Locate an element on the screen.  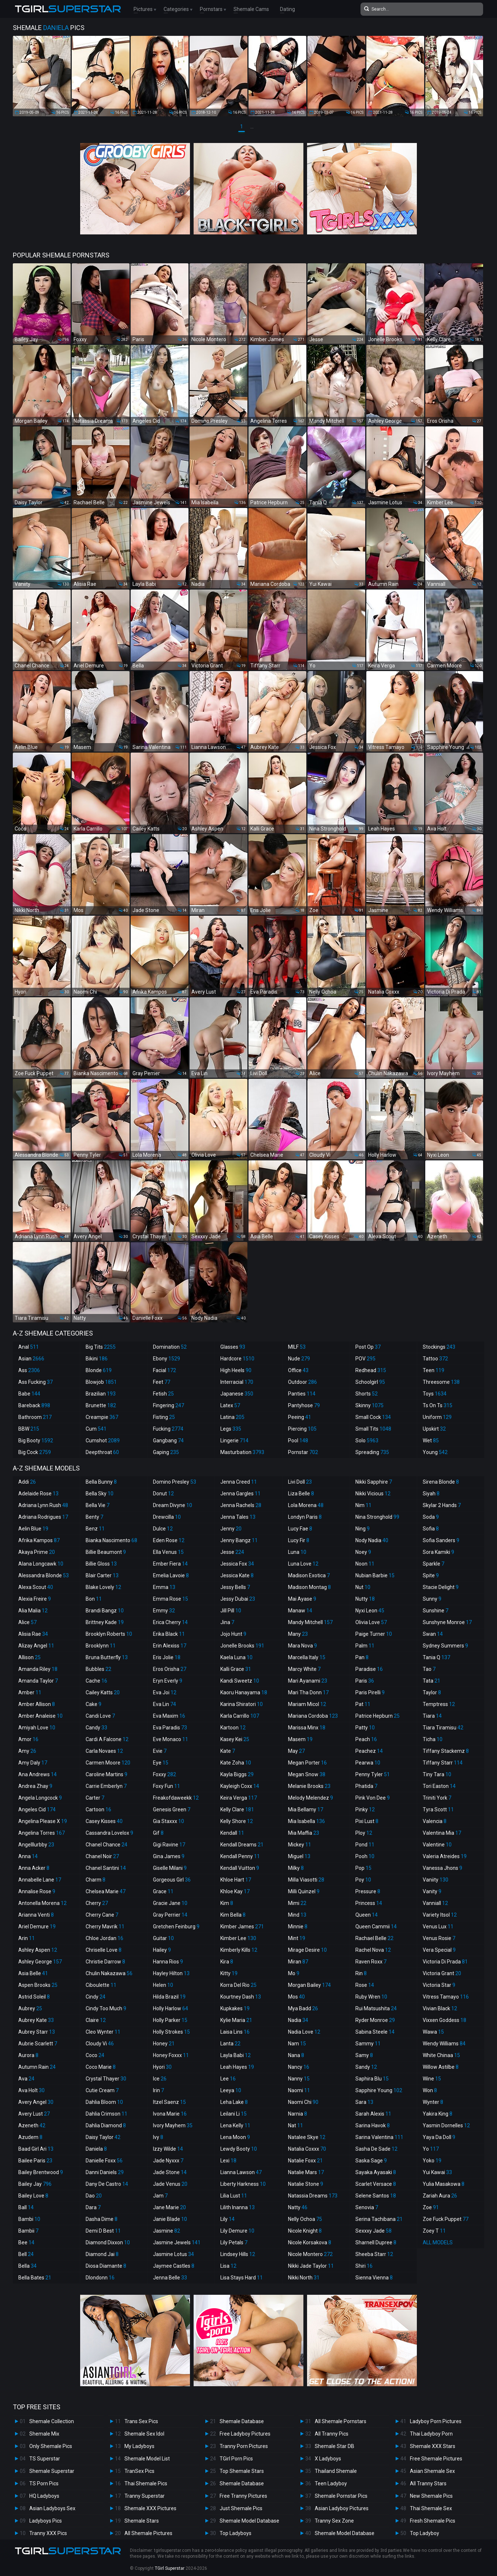
Stacie Delight is located at coordinates (441, 1587).